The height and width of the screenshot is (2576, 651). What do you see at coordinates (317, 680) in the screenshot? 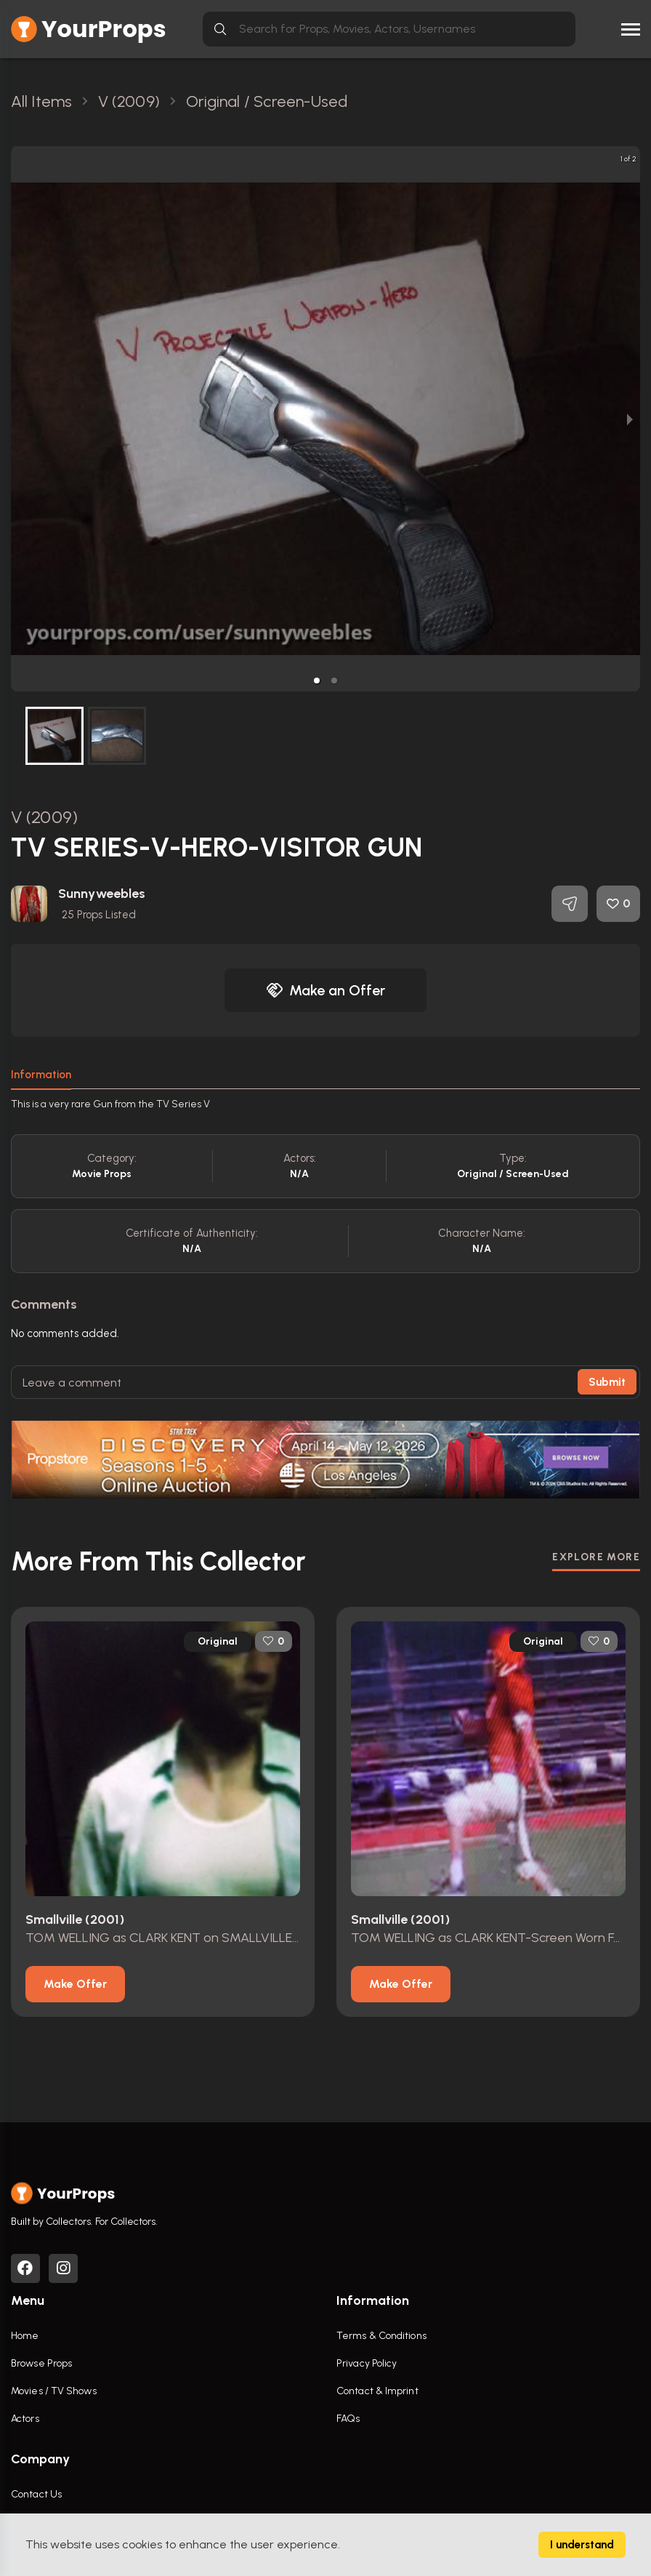
I see `[button]` at bounding box center [317, 680].